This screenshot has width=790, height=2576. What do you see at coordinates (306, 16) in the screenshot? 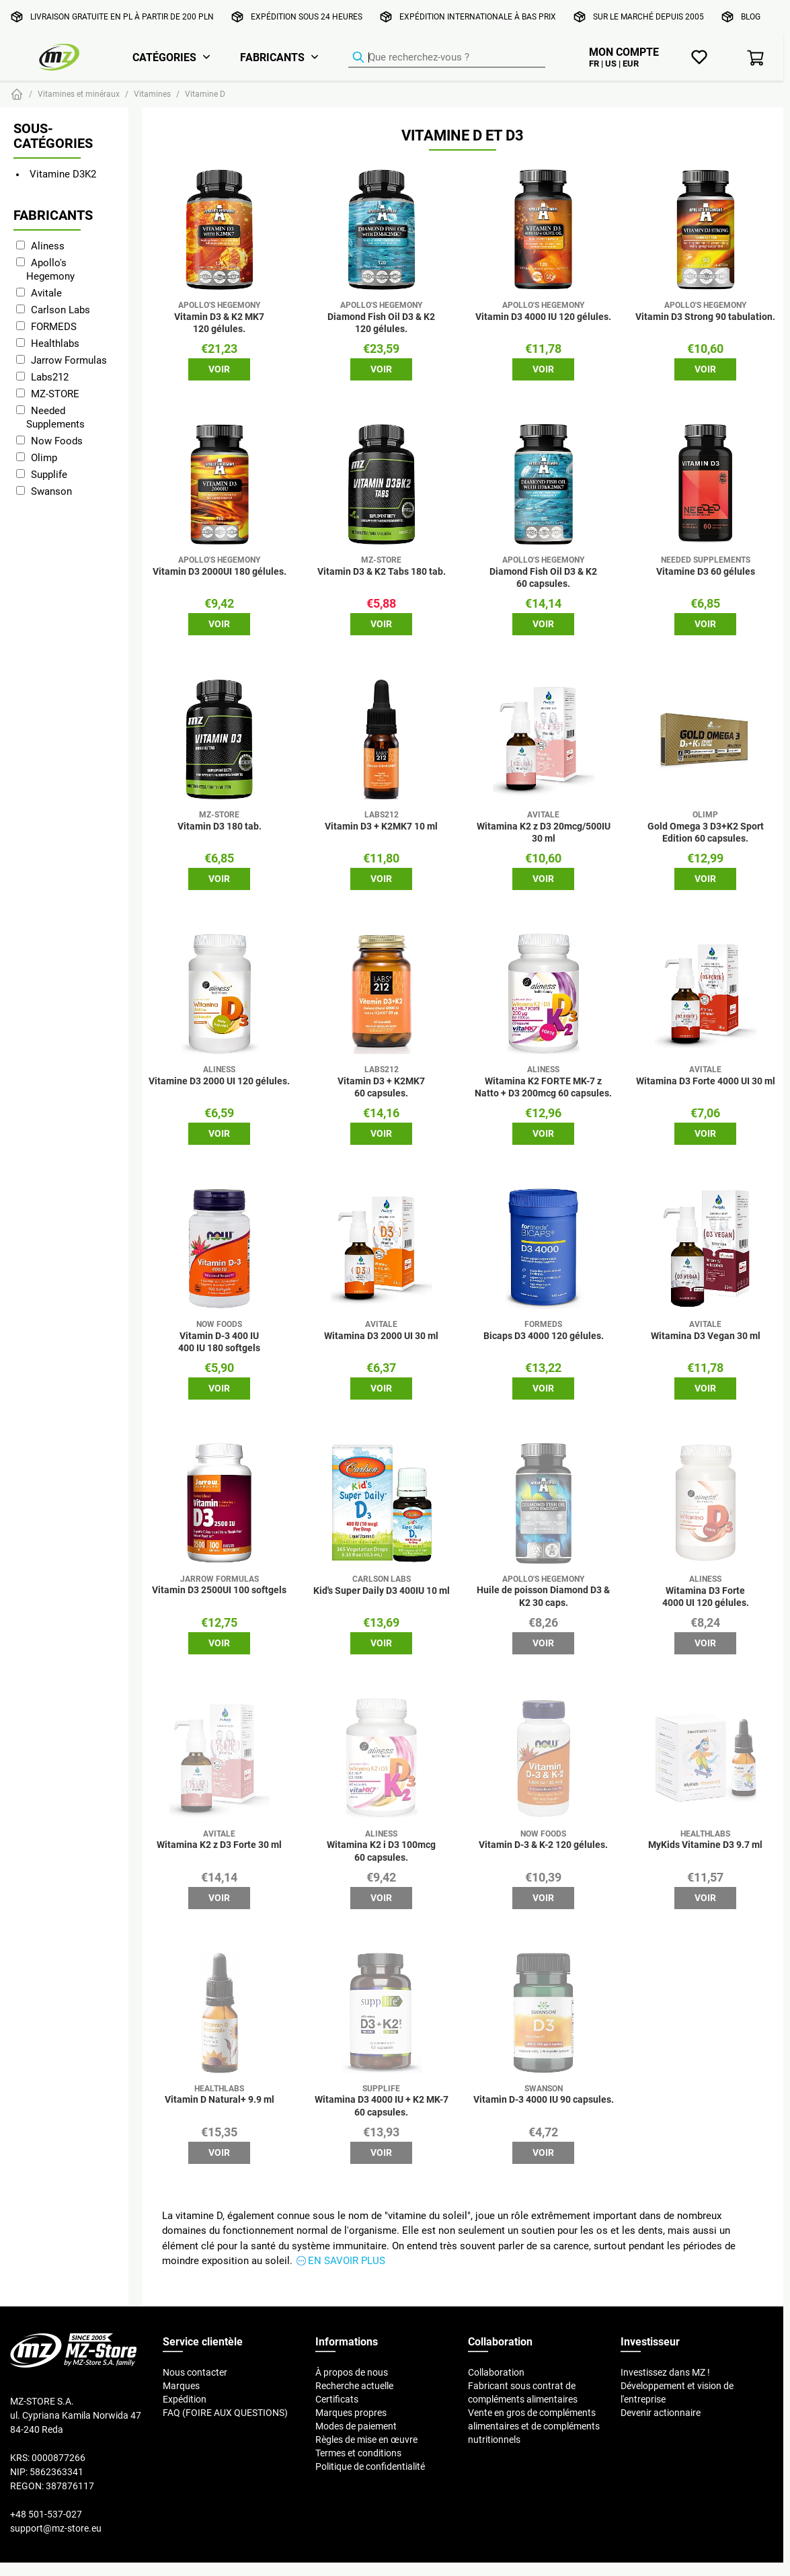
I see `Expédition sous 24 heures` at bounding box center [306, 16].